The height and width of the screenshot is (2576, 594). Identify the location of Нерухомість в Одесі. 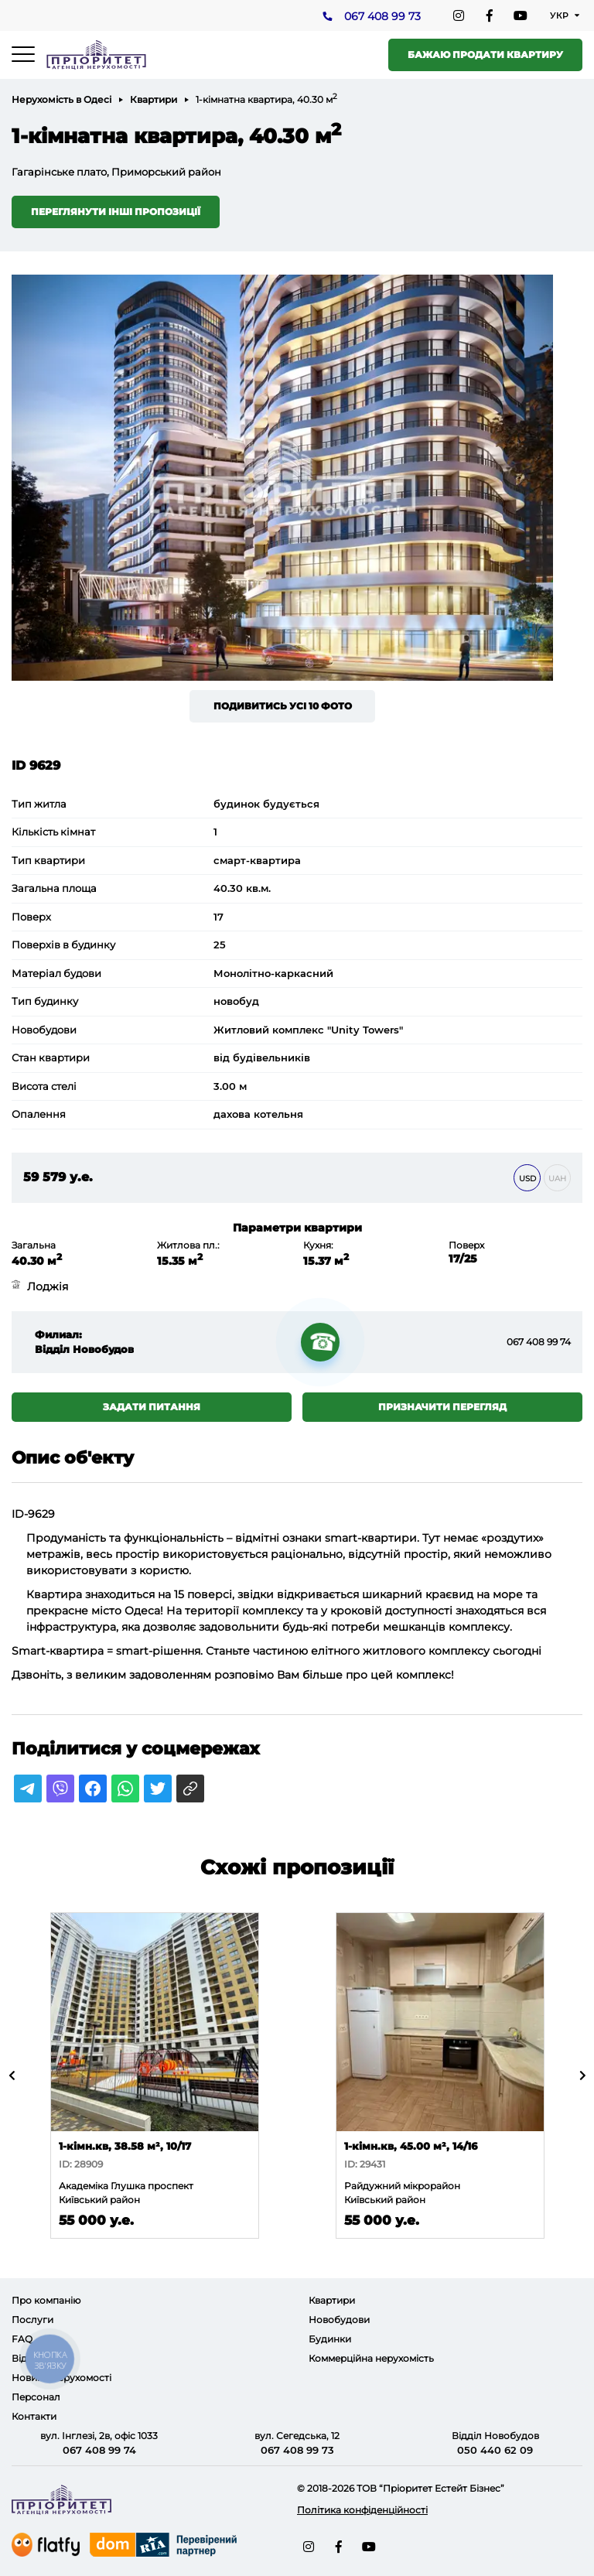
(61, 99).